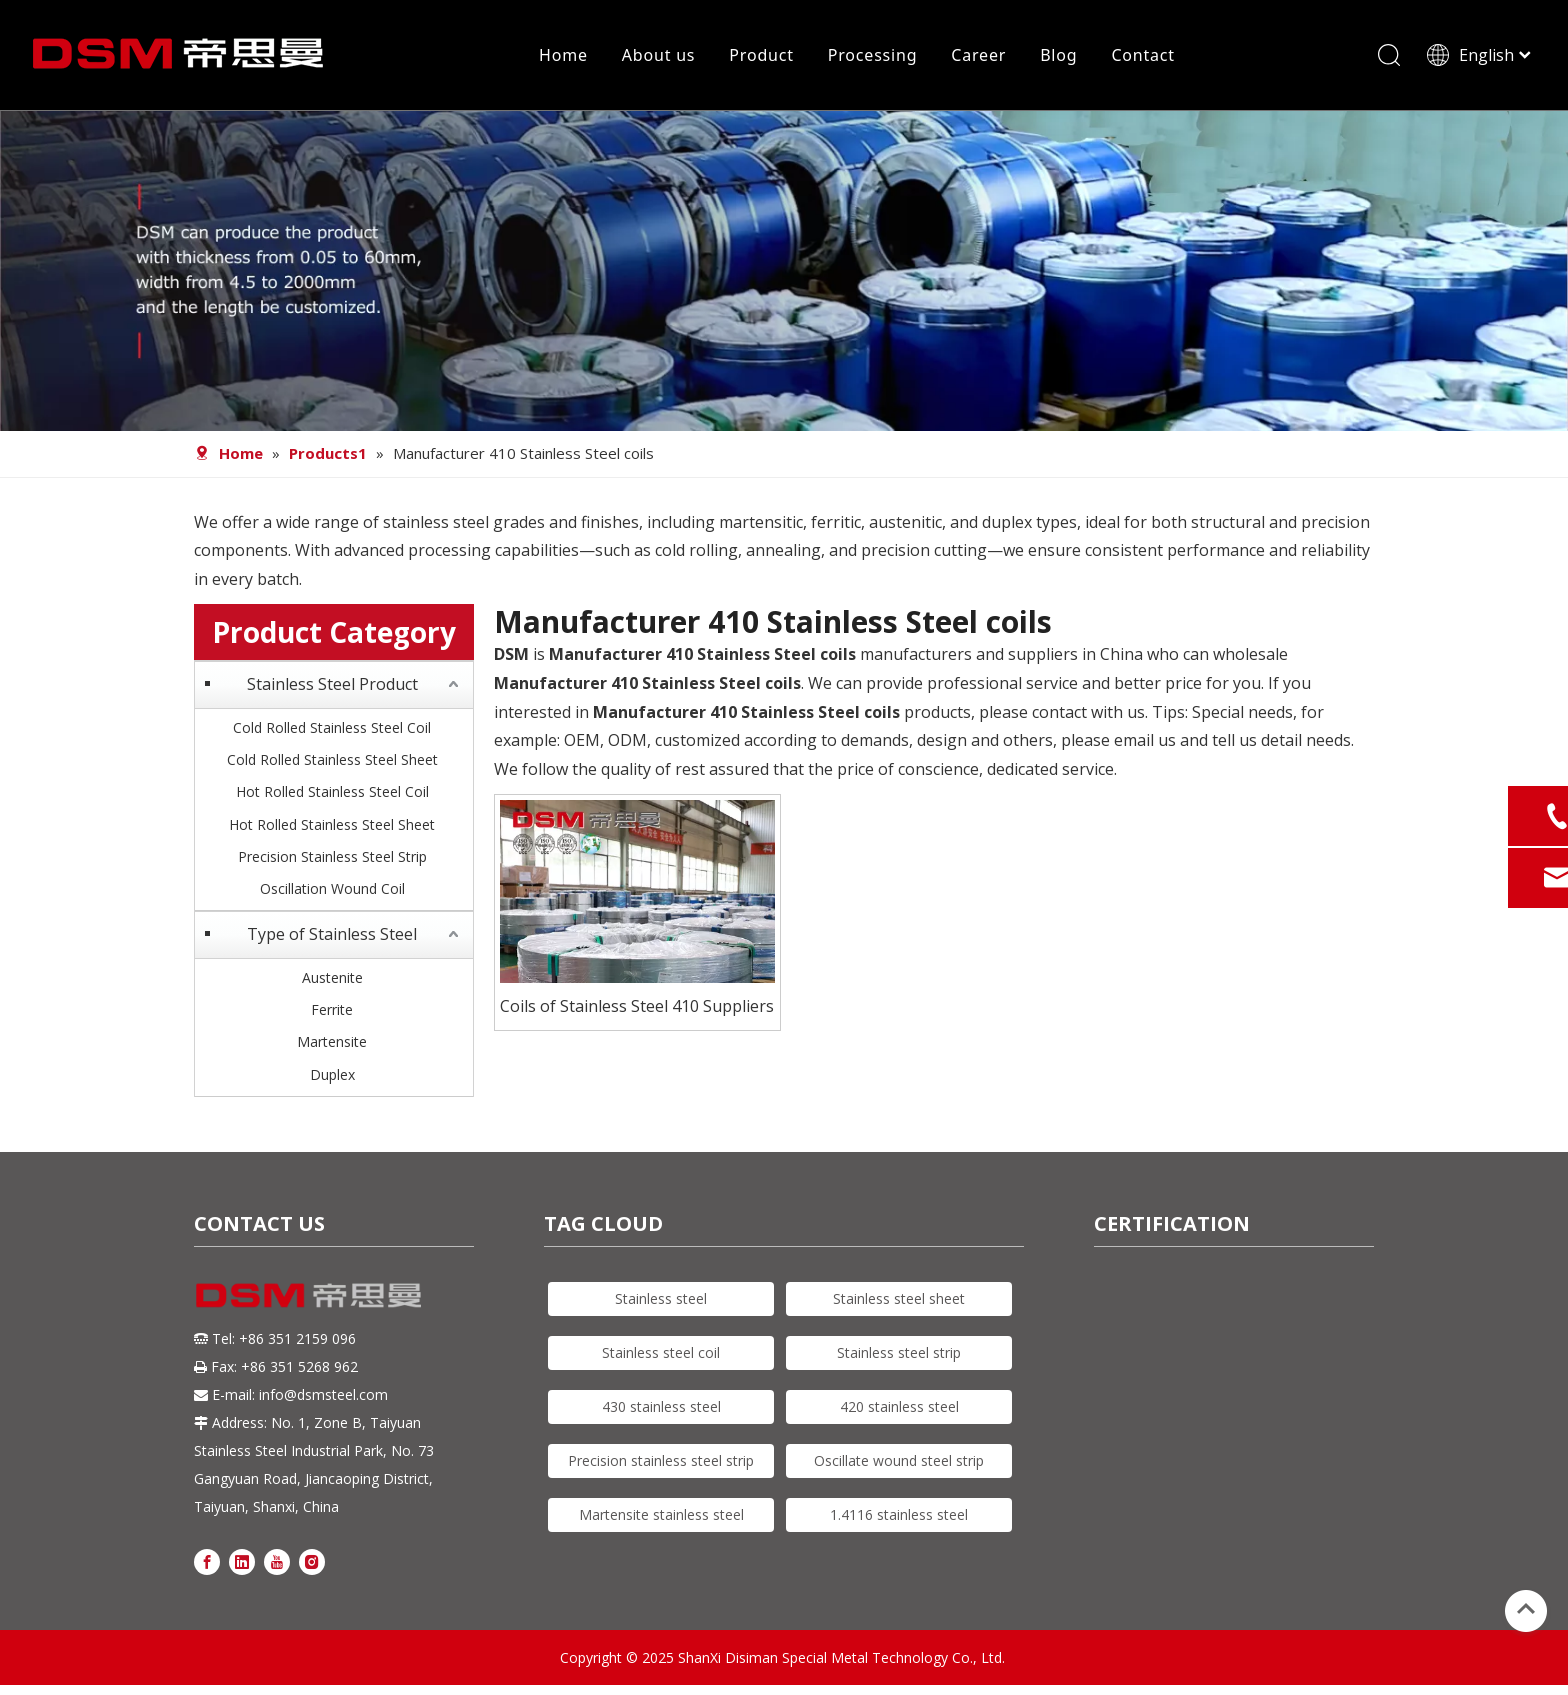 The height and width of the screenshot is (1695, 1568). I want to click on About us, so click(659, 55).